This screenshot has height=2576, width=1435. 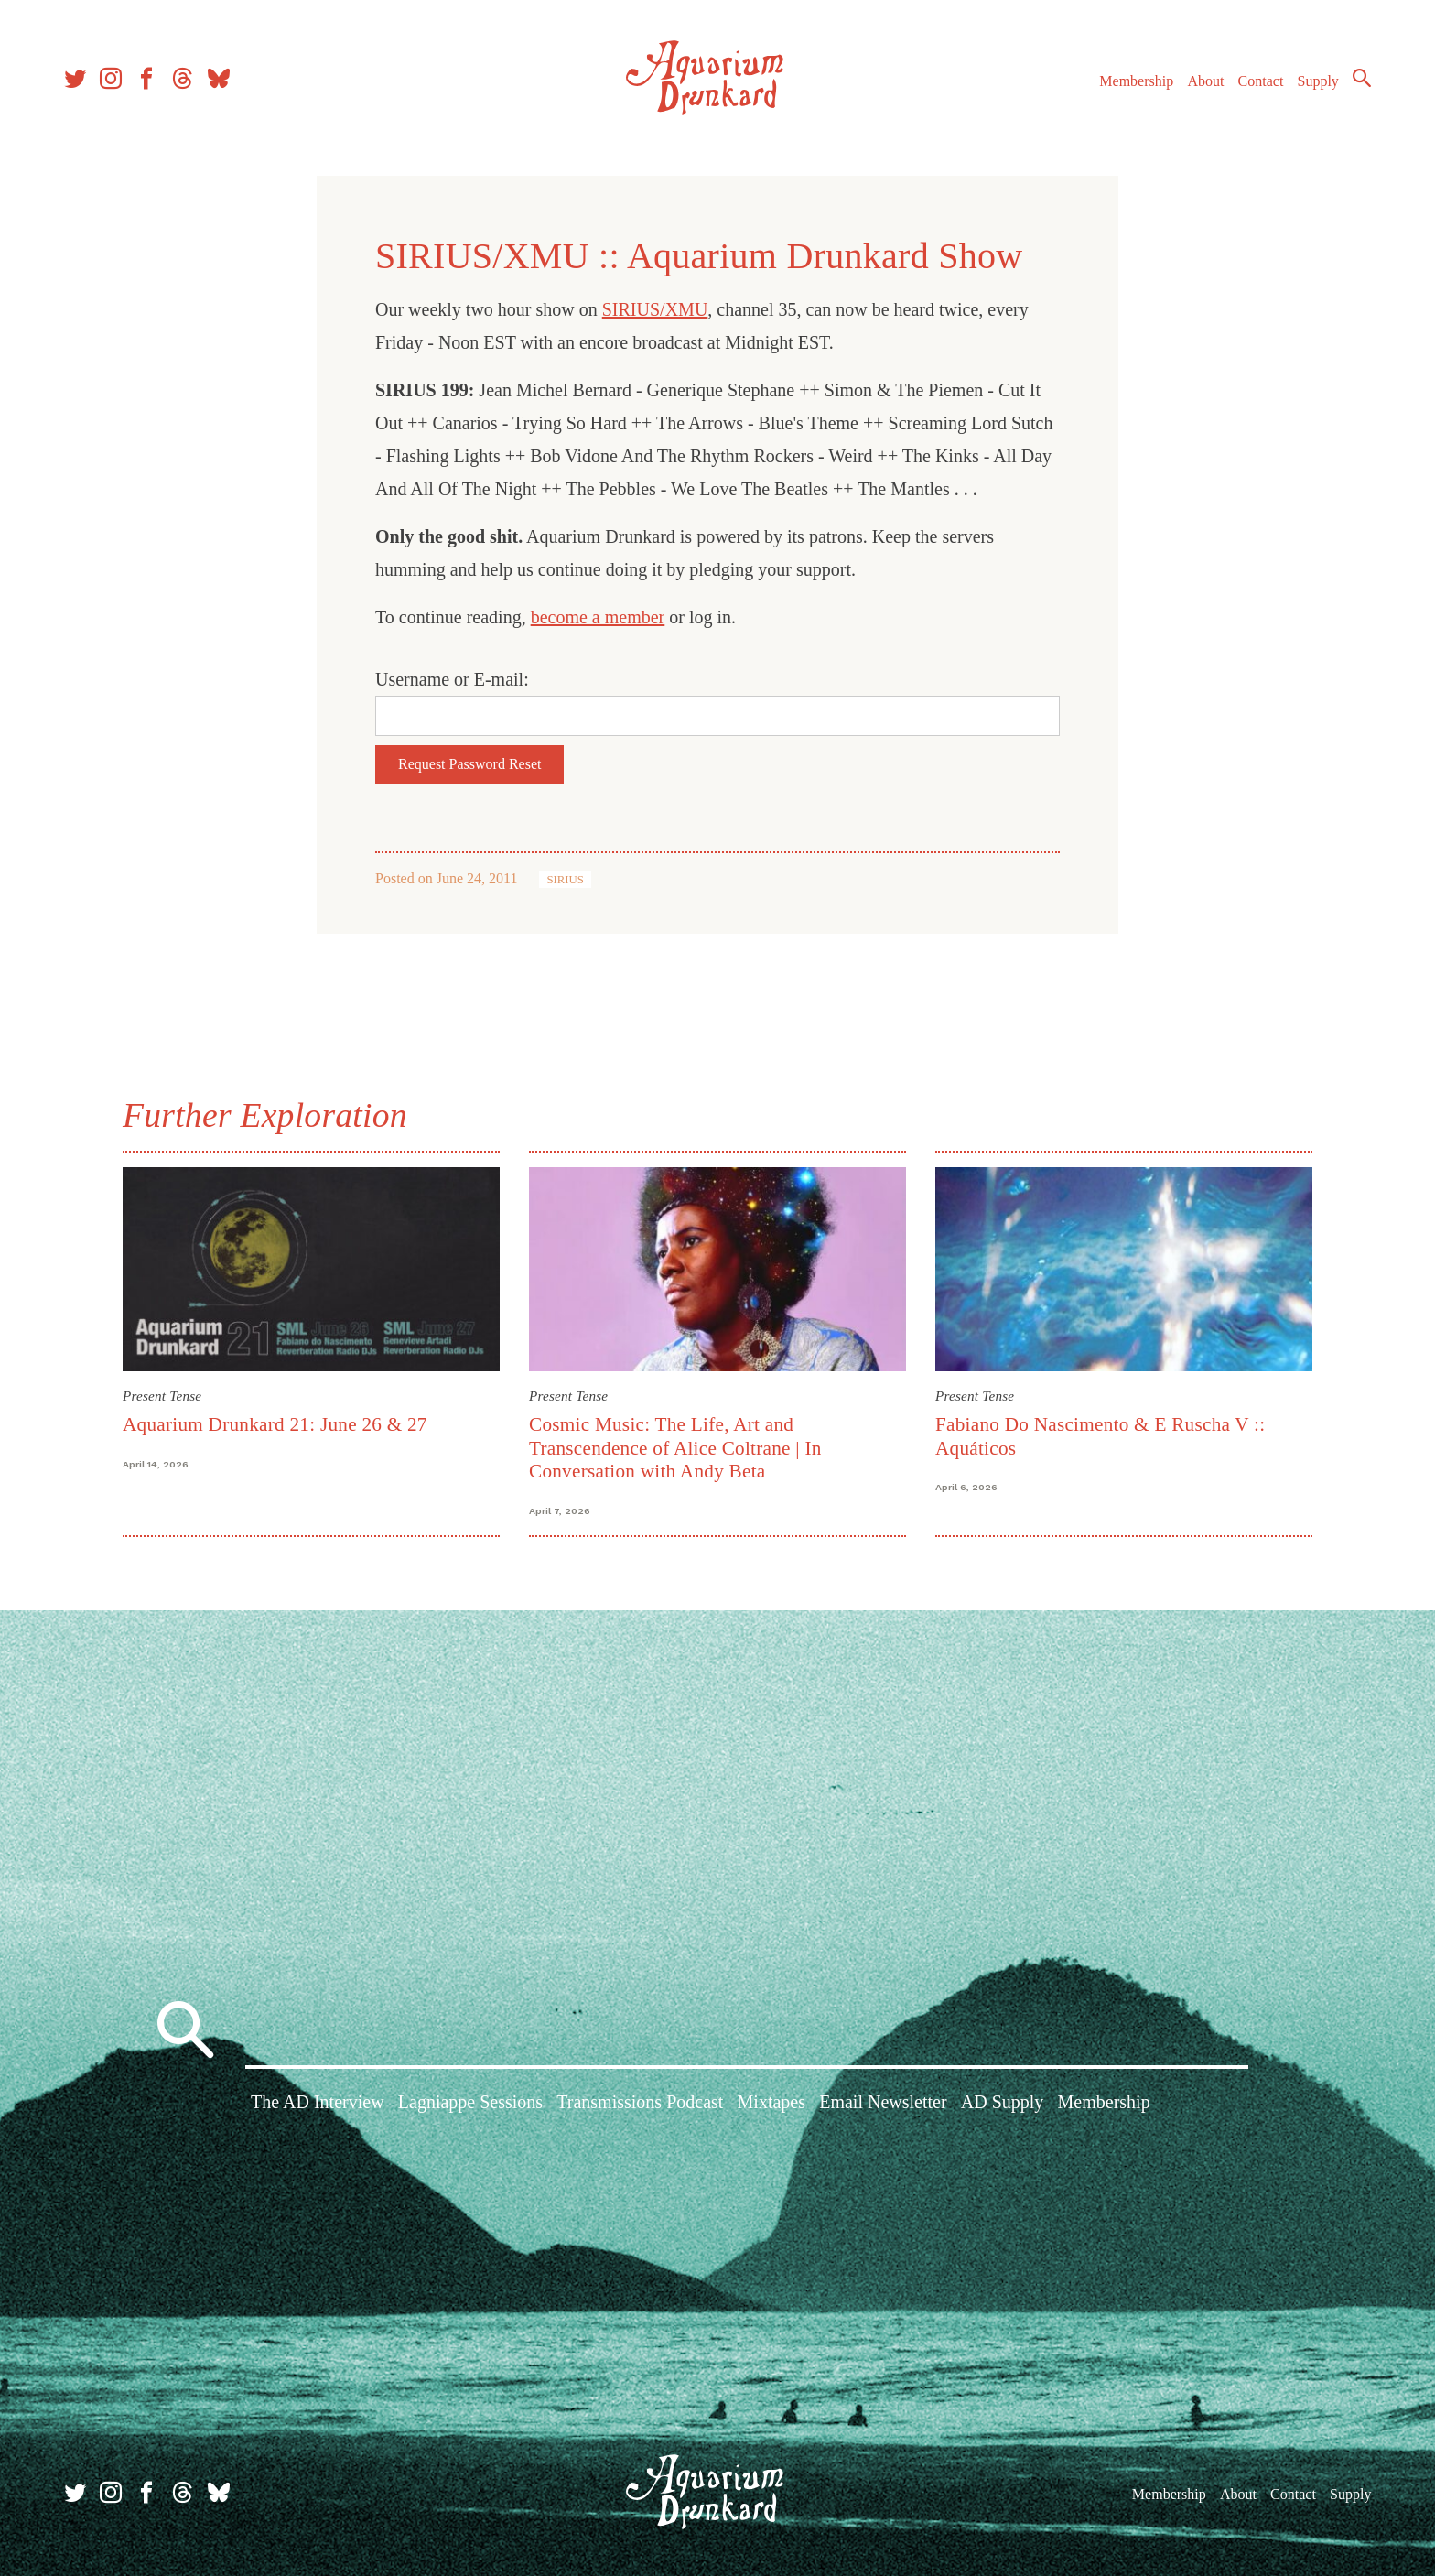 I want to click on become a member, so click(x=598, y=617).